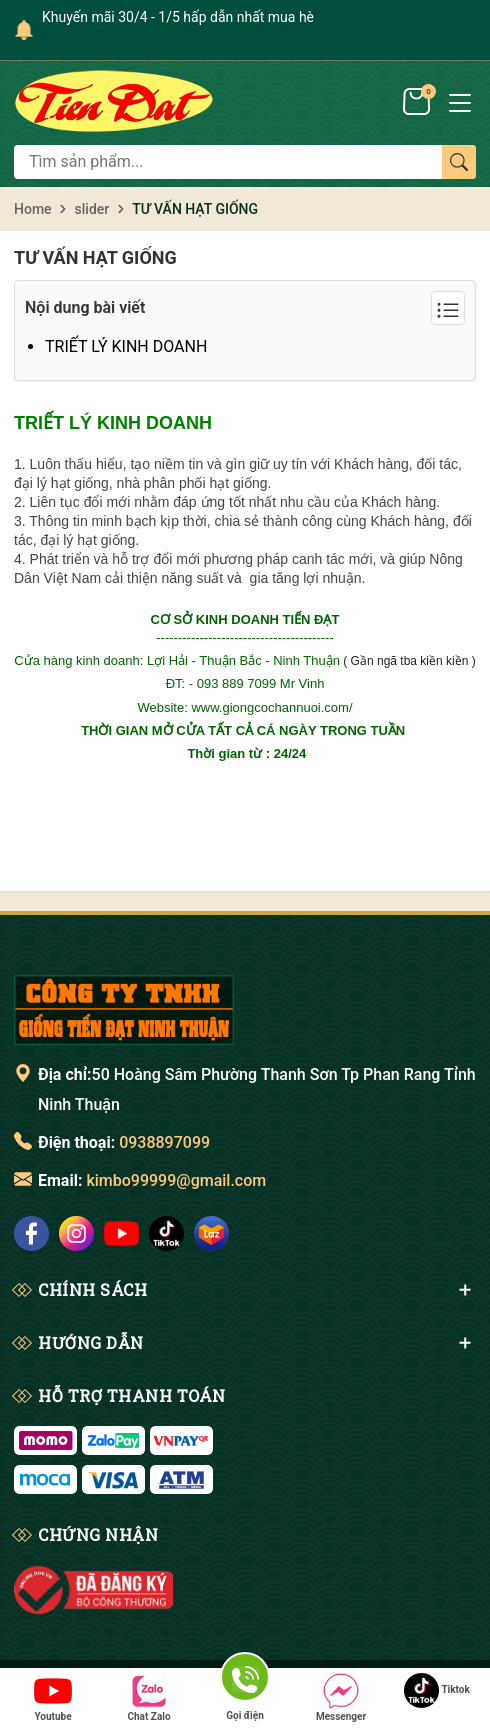  I want to click on Khuyến mãi 30/4 - 1/5 hấp dẫn nhất mua hè, so click(178, 17).